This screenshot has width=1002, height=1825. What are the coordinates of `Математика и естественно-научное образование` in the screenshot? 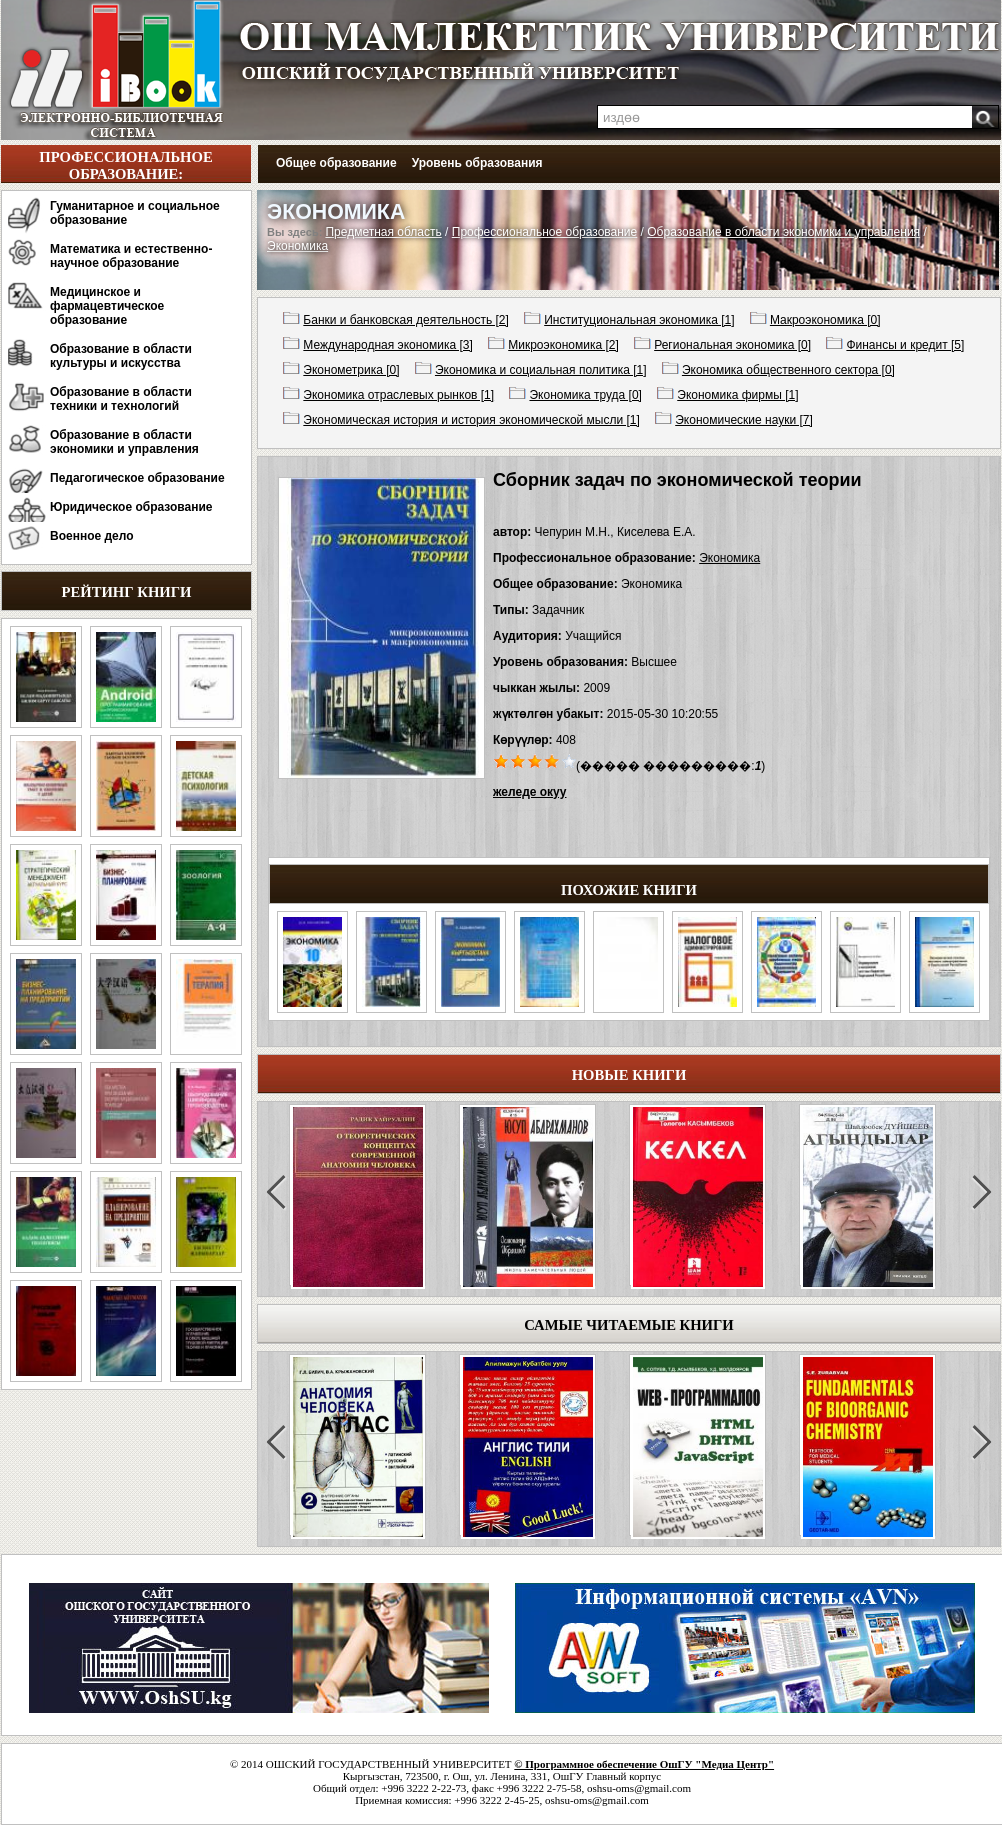 It's located at (131, 256).